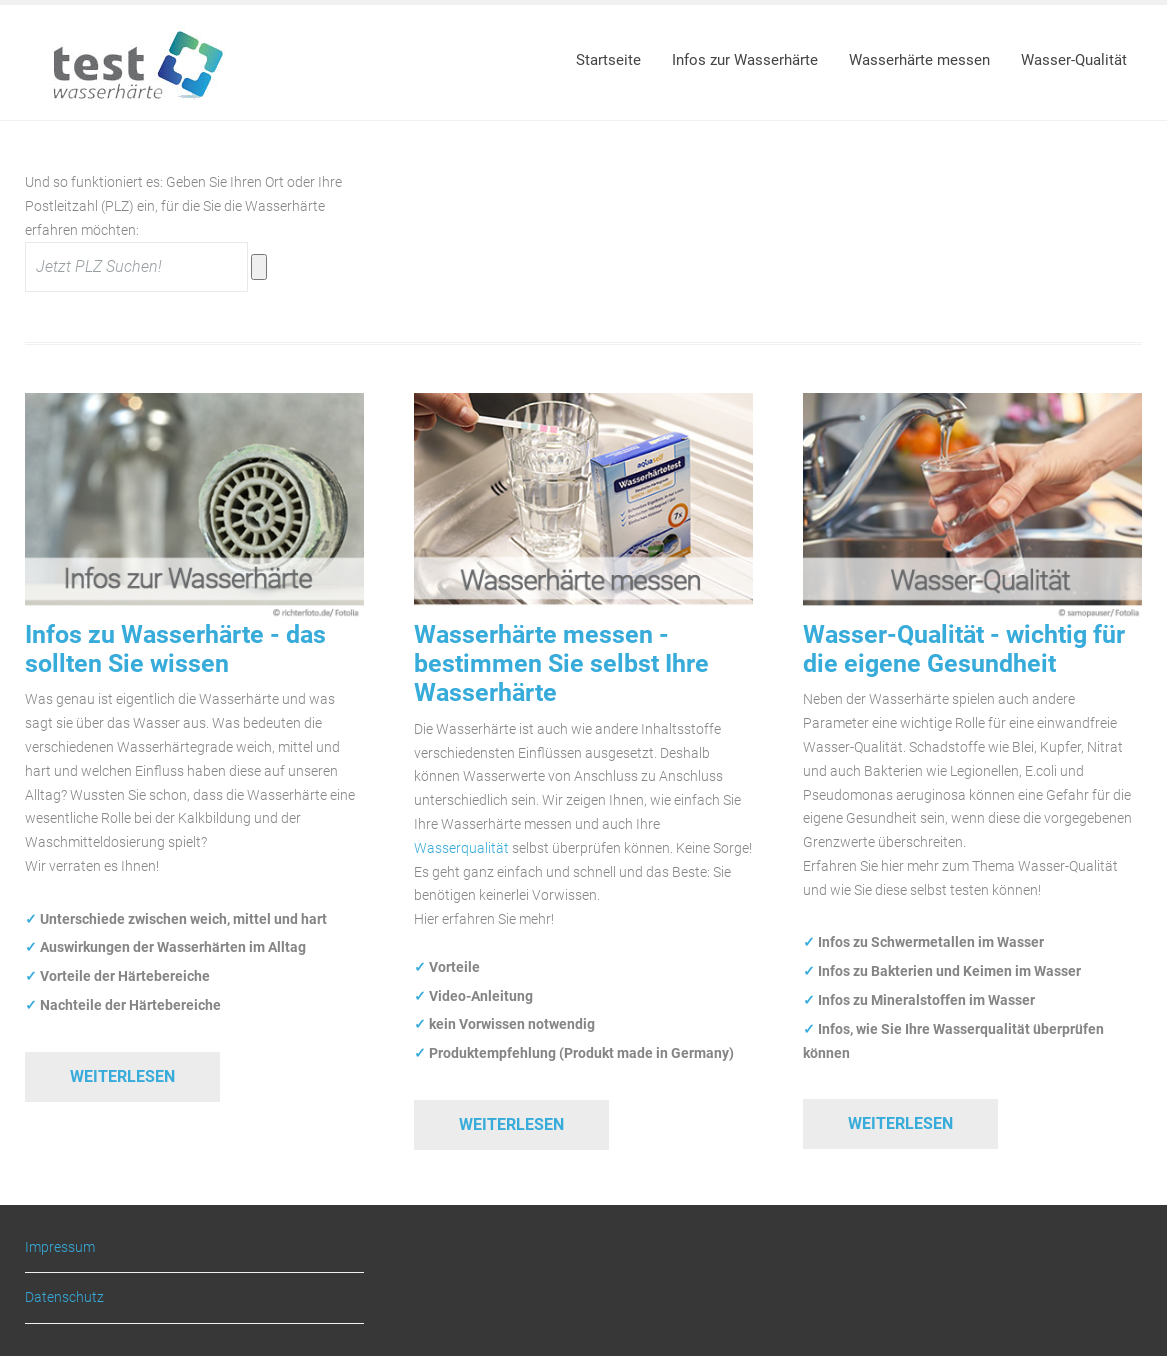 This screenshot has height=1356, width=1167. What do you see at coordinates (175, 649) in the screenshot?
I see `Infos zu Wasserhärte - das sollten Sie wissen` at bounding box center [175, 649].